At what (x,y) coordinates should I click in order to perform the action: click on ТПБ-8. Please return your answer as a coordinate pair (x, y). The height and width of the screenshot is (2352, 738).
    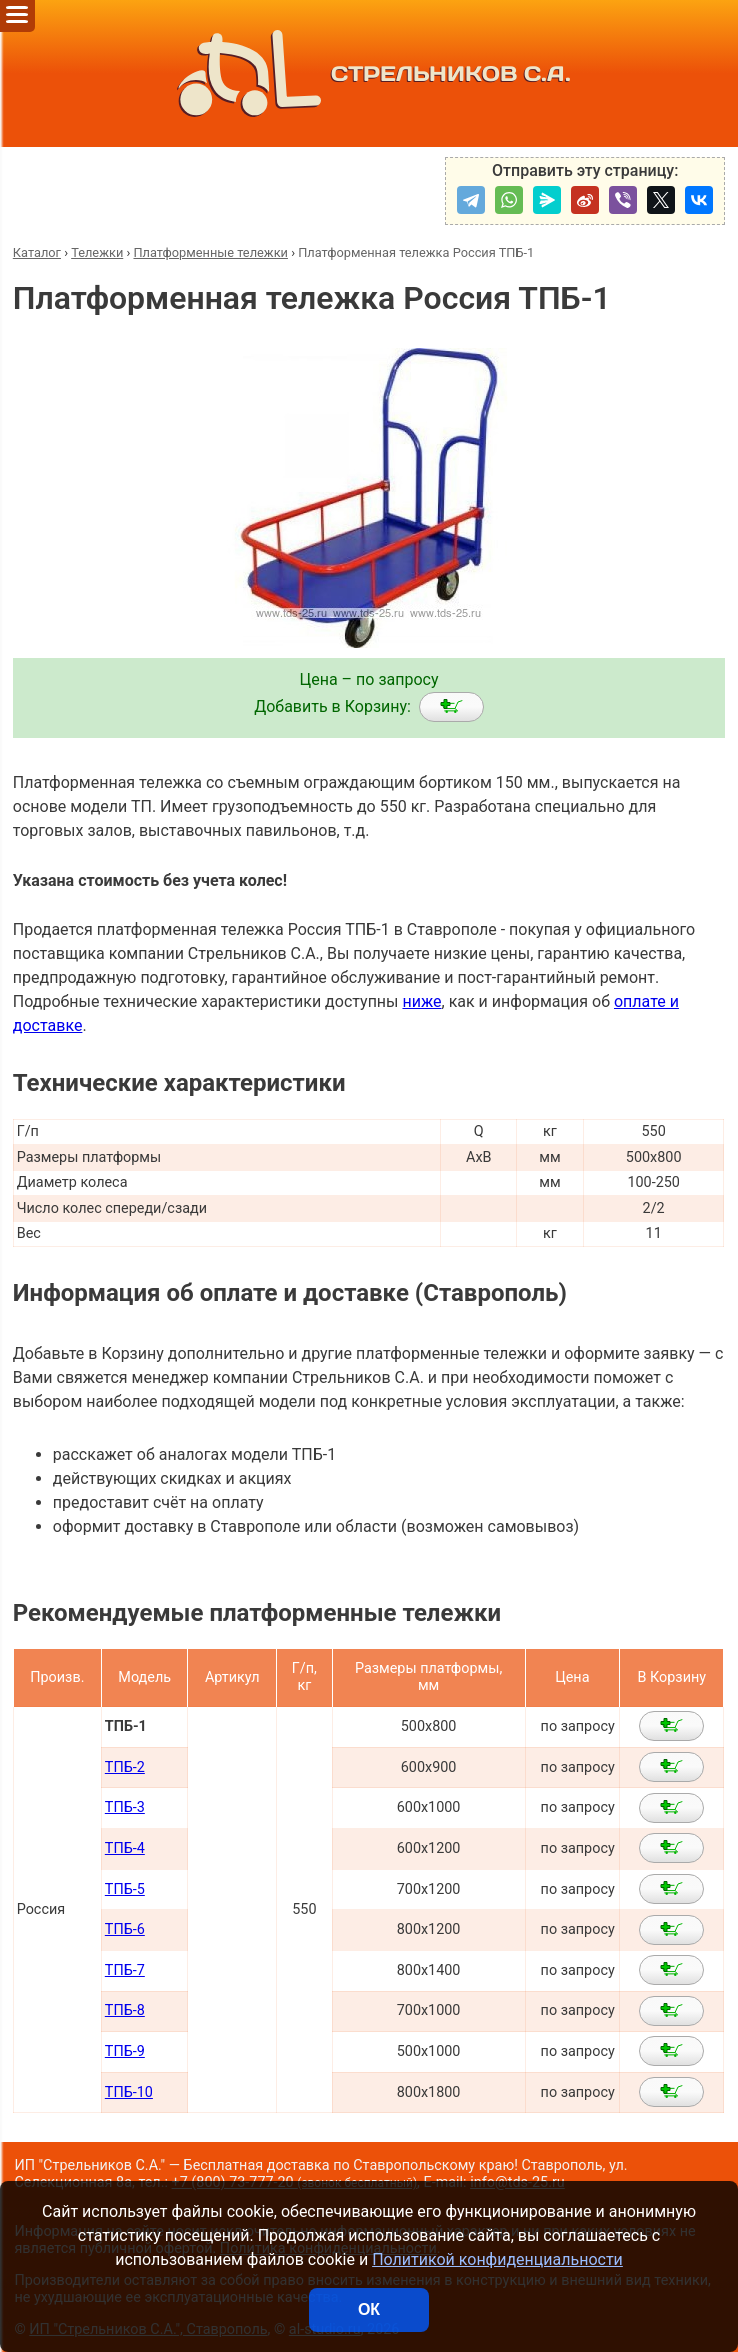
    Looking at the image, I should click on (125, 2010).